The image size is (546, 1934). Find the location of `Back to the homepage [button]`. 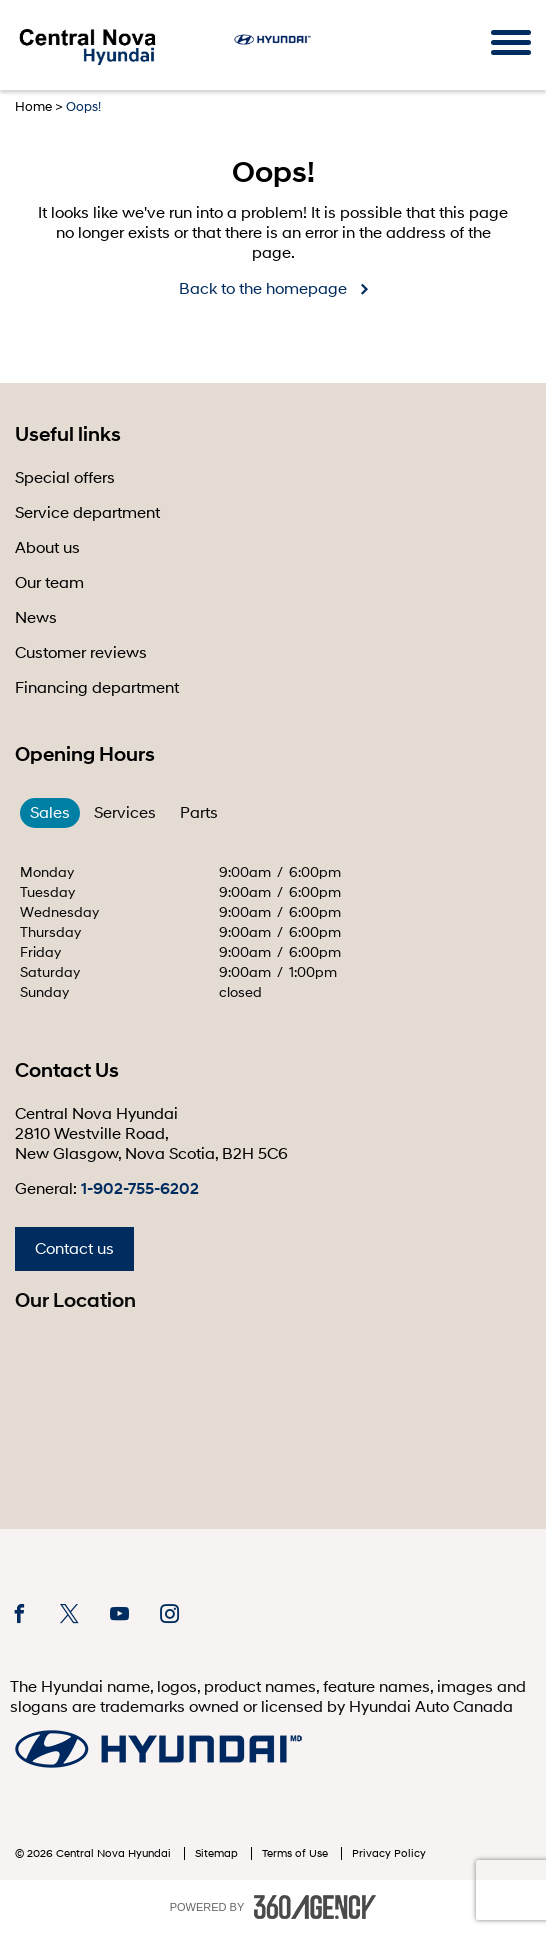

Back to the homepage [button] is located at coordinates (263, 289).